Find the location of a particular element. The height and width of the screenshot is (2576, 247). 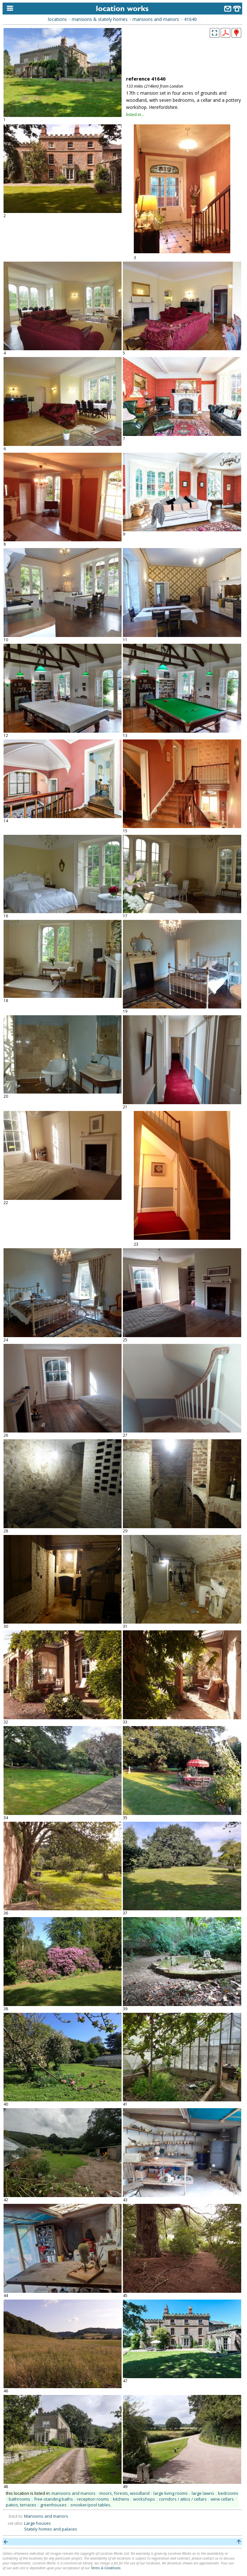

workshops is located at coordinates (144, 2499).